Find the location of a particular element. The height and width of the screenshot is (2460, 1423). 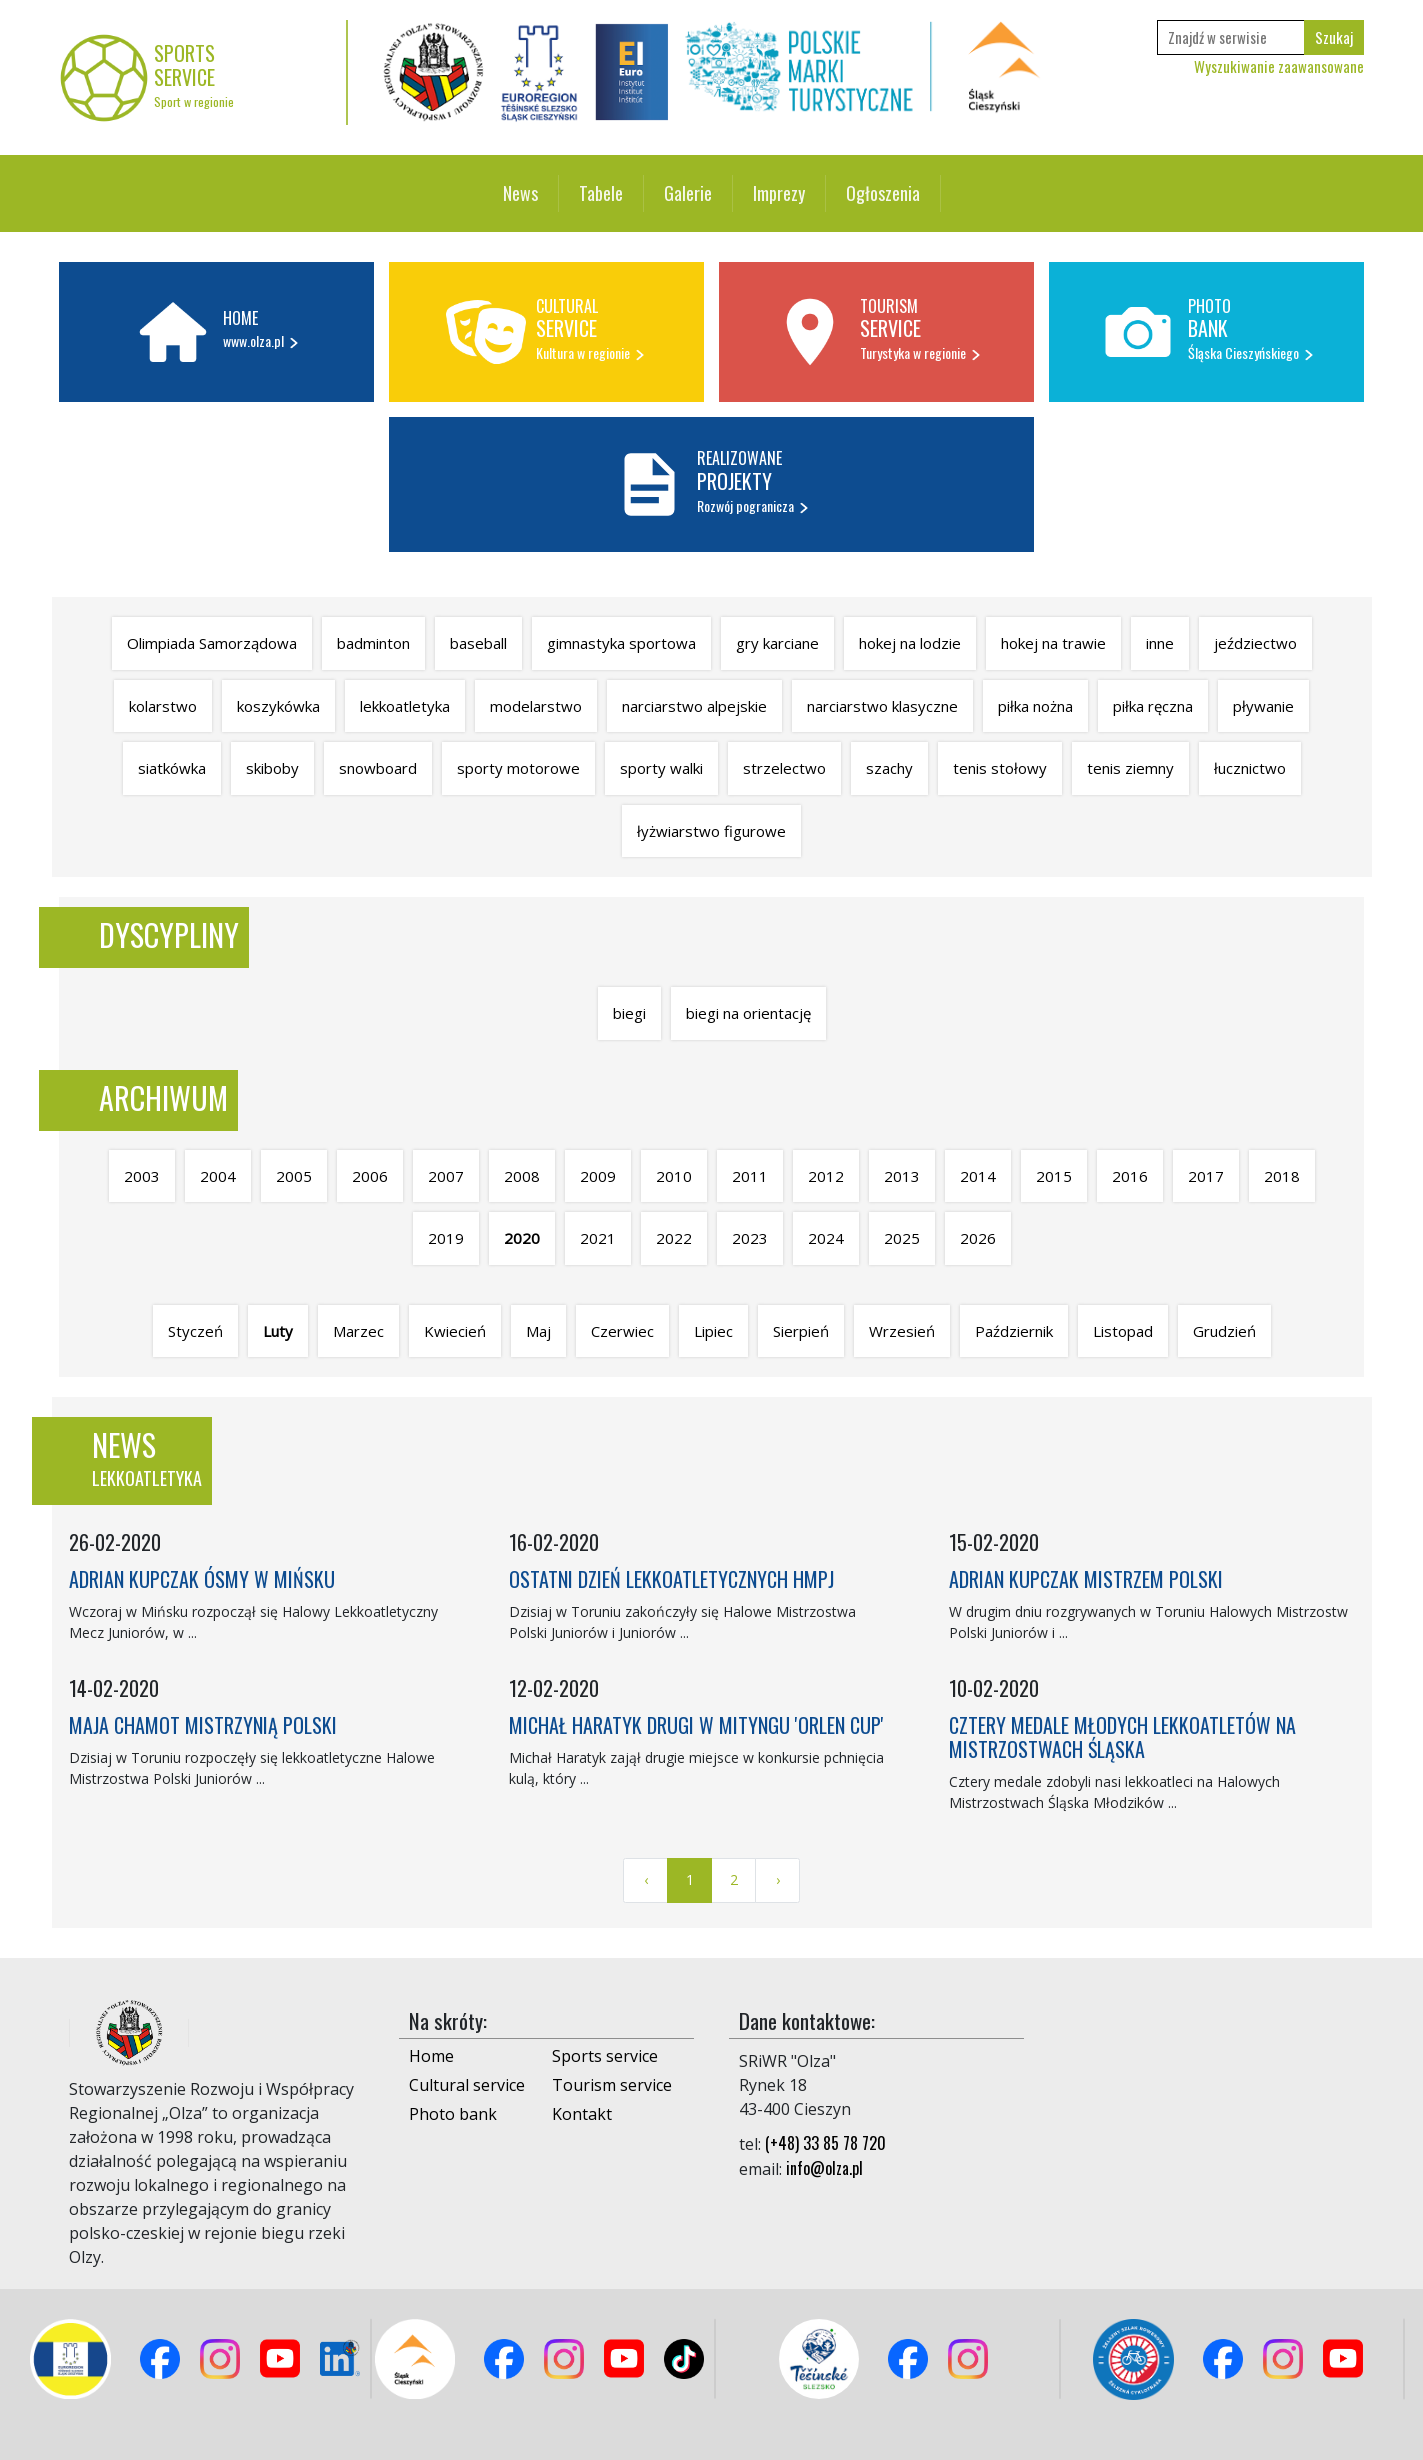

koszykówka is located at coordinates (278, 706).